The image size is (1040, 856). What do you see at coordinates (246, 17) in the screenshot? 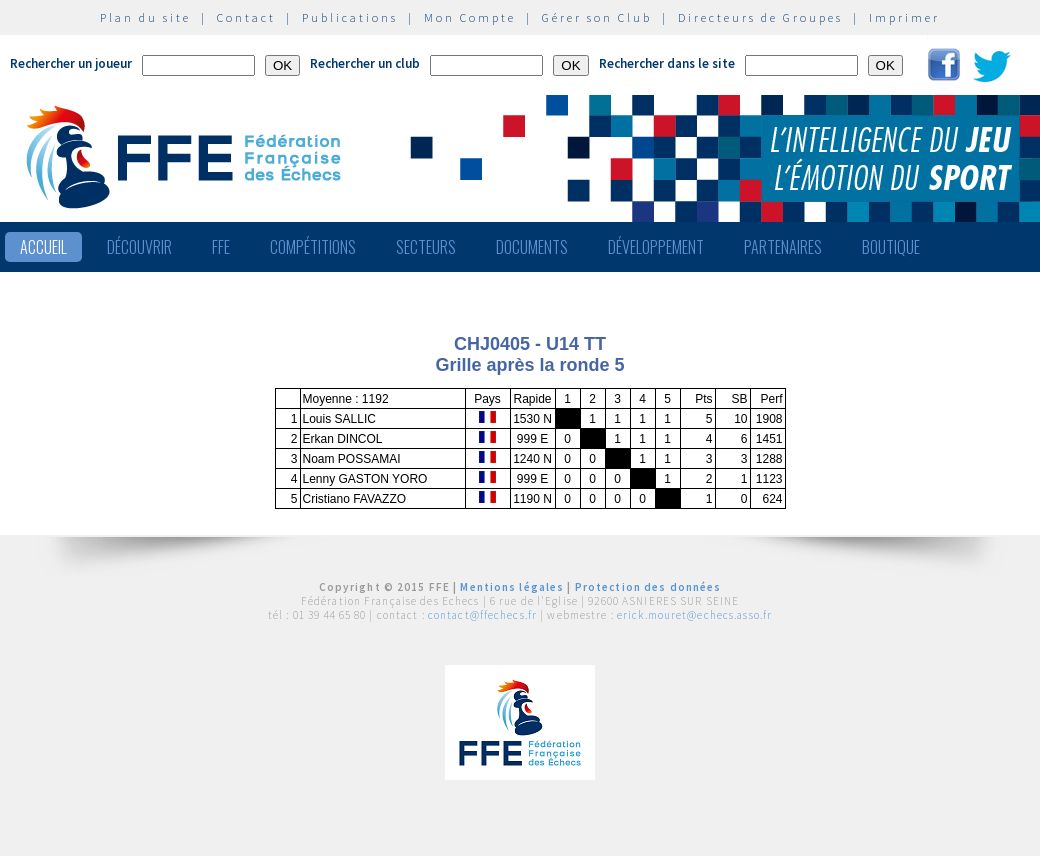
I see `Contact` at bounding box center [246, 17].